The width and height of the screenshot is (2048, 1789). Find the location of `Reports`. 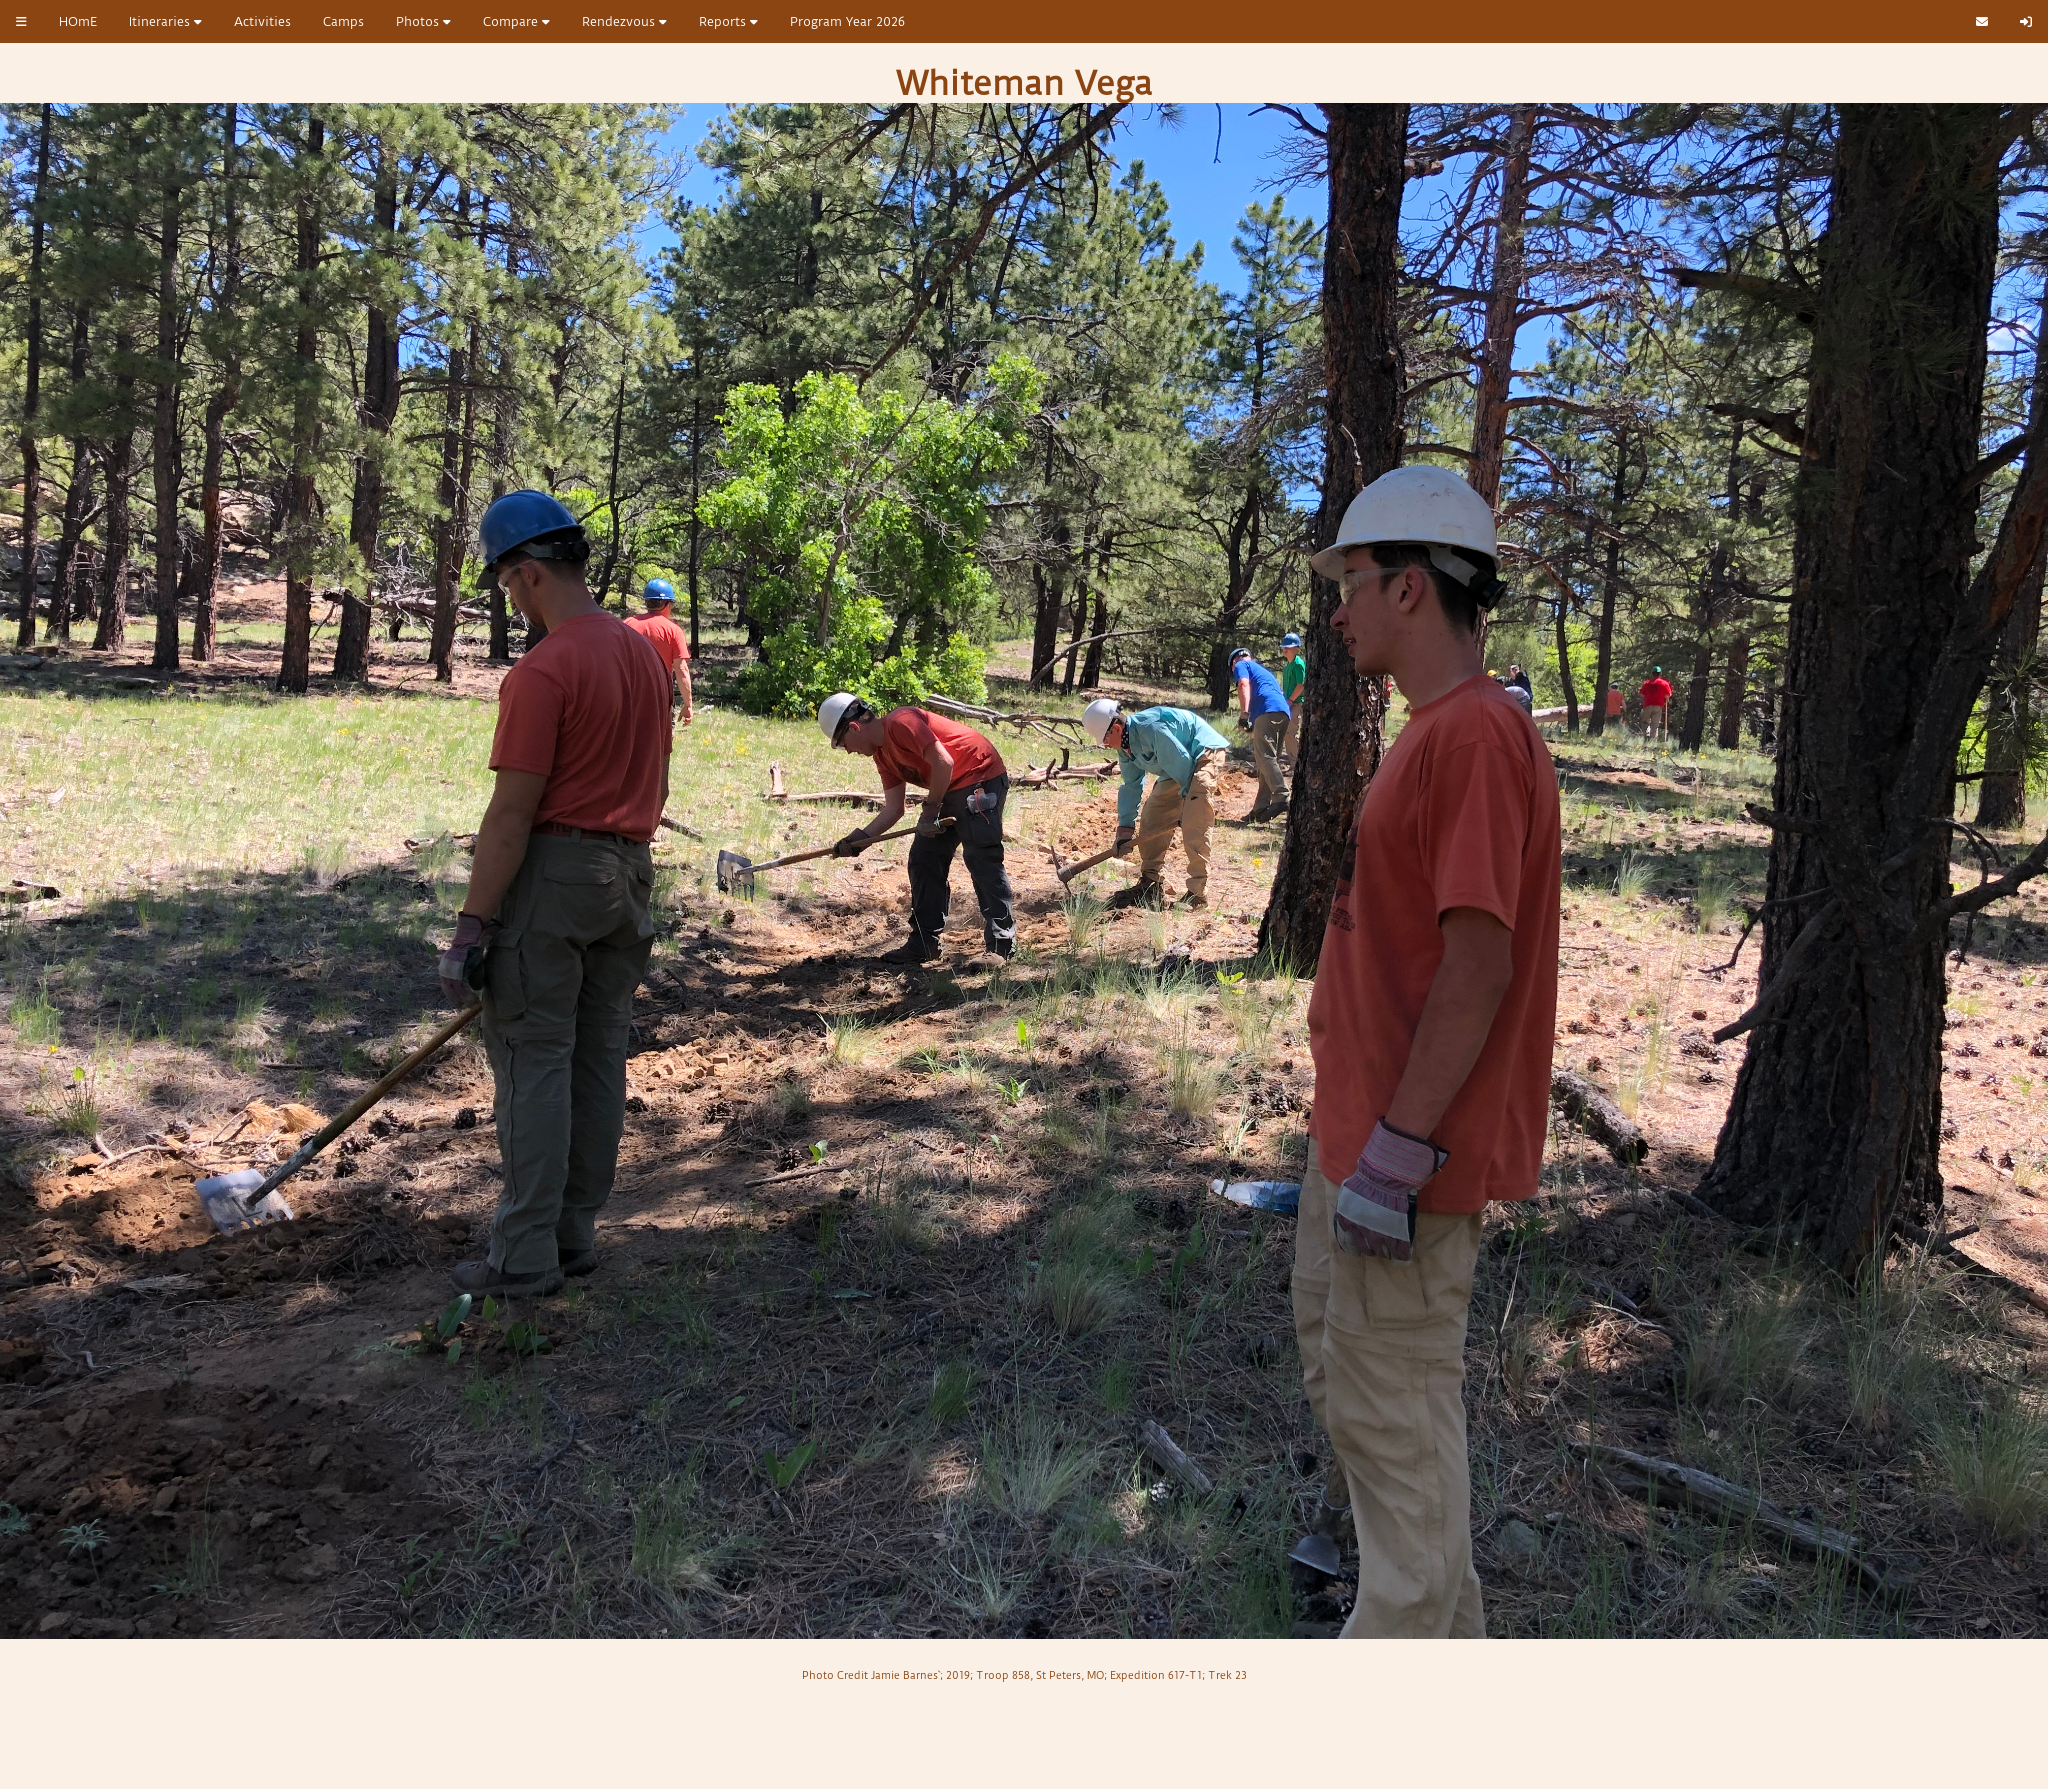

Reports is located at coordinates (728, 21).